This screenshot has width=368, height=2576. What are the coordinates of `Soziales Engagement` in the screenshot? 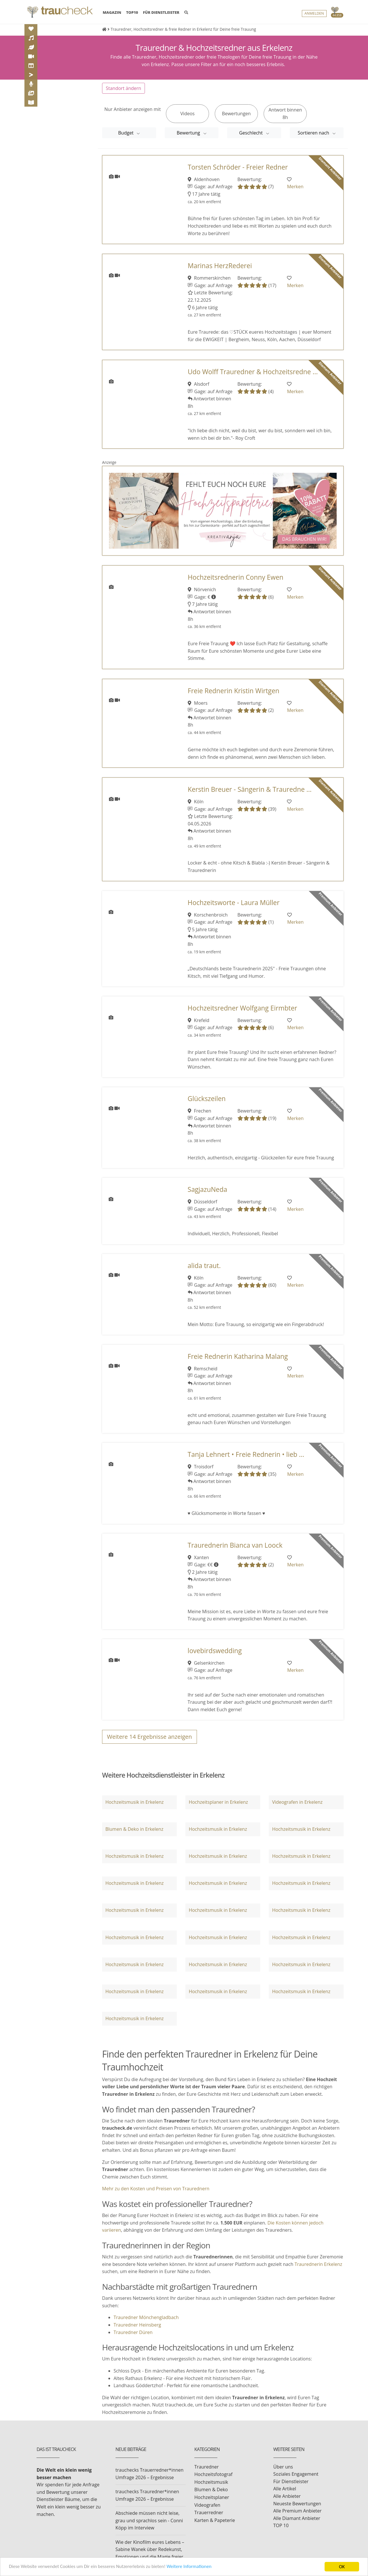 It's located at (296, 2474).